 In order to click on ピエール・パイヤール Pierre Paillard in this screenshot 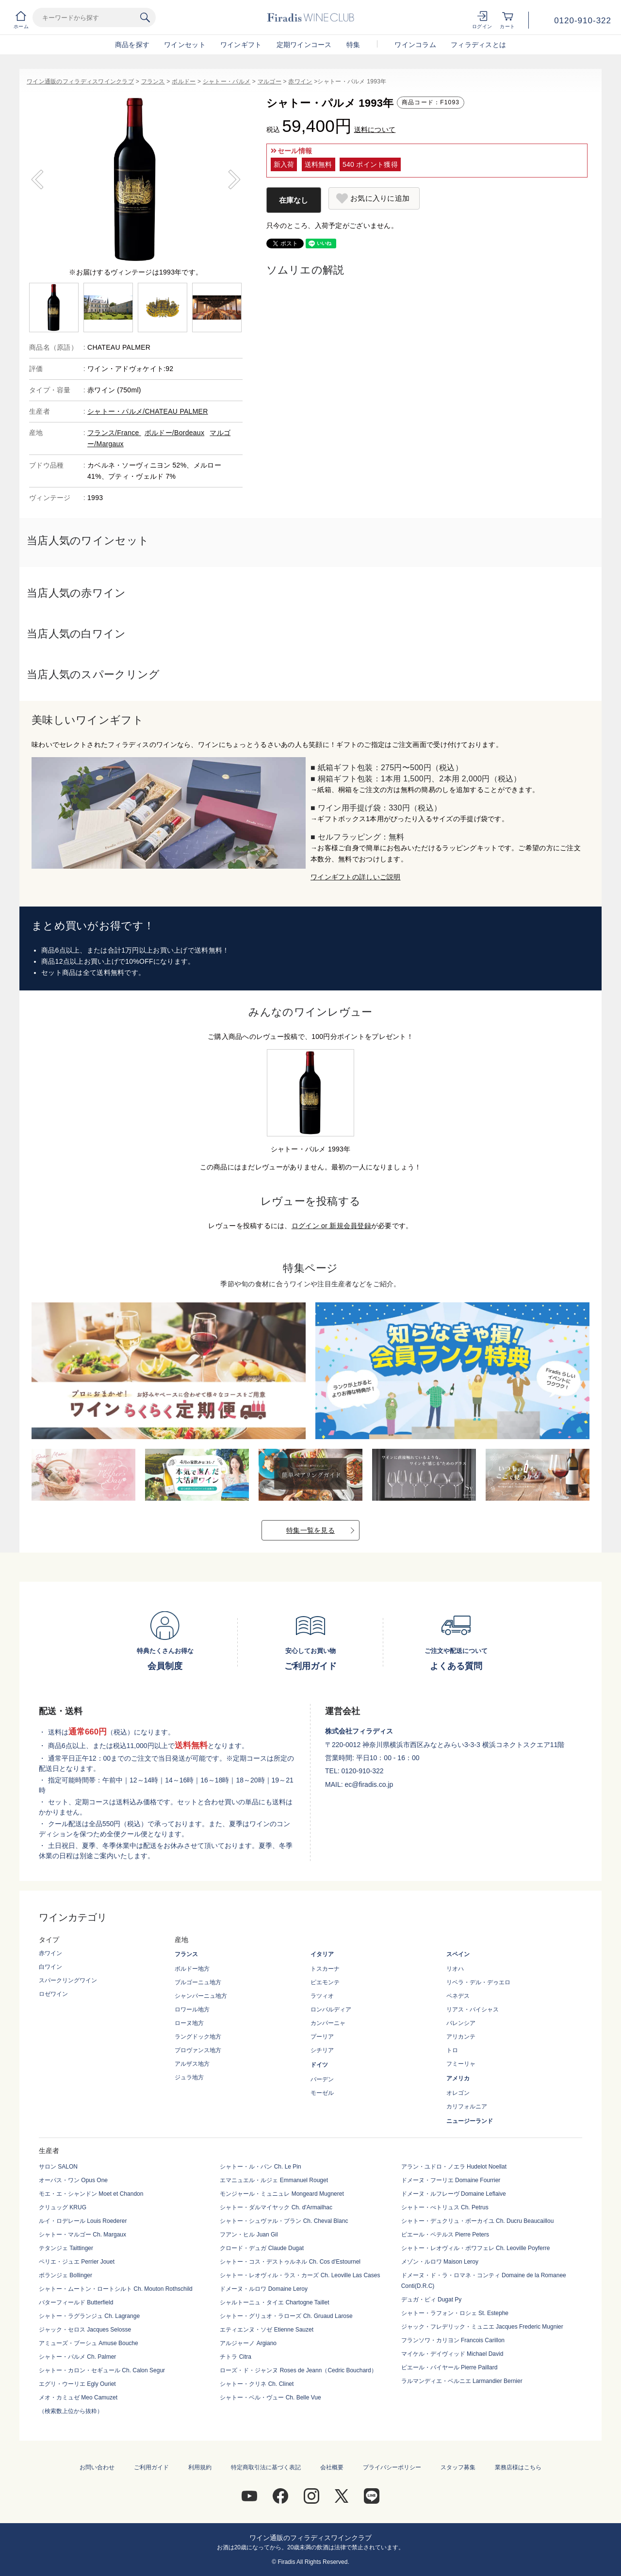, I will do `click(449, 2367)`.